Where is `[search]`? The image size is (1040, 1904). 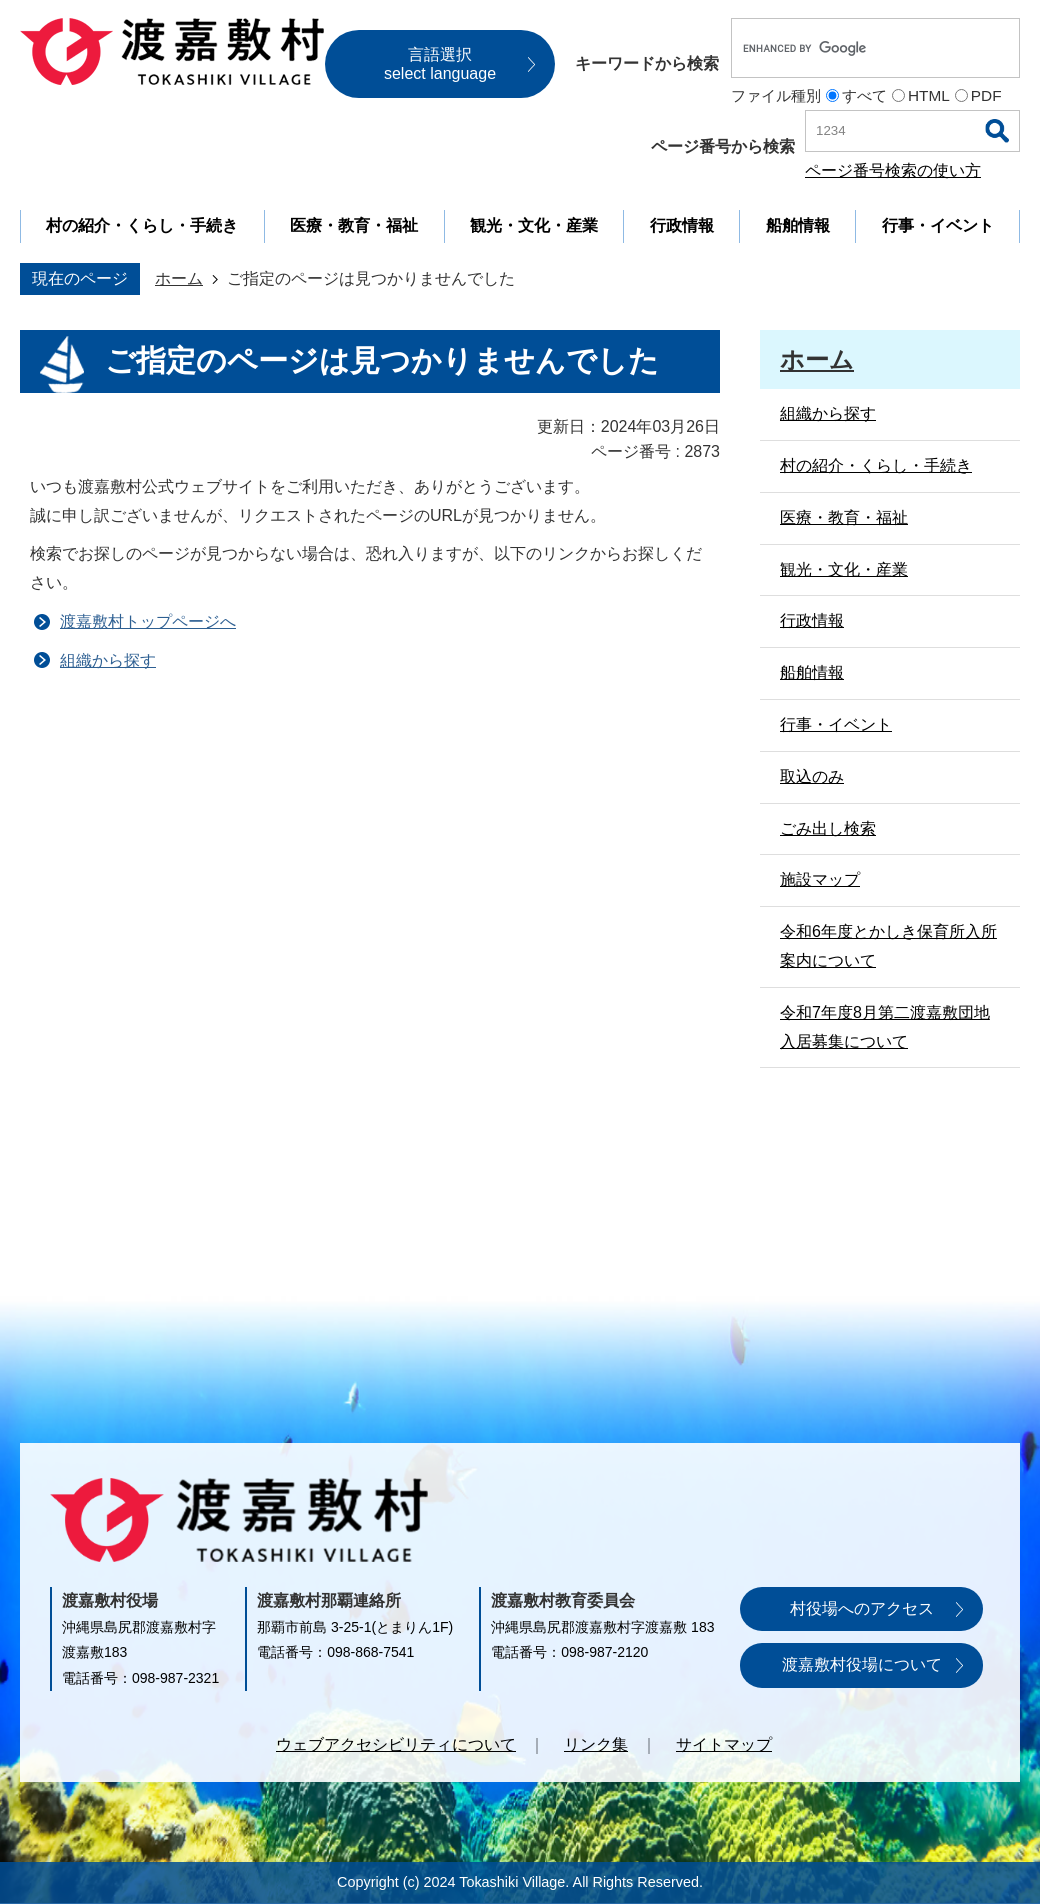
[search] is located at coordinates (854, 48).